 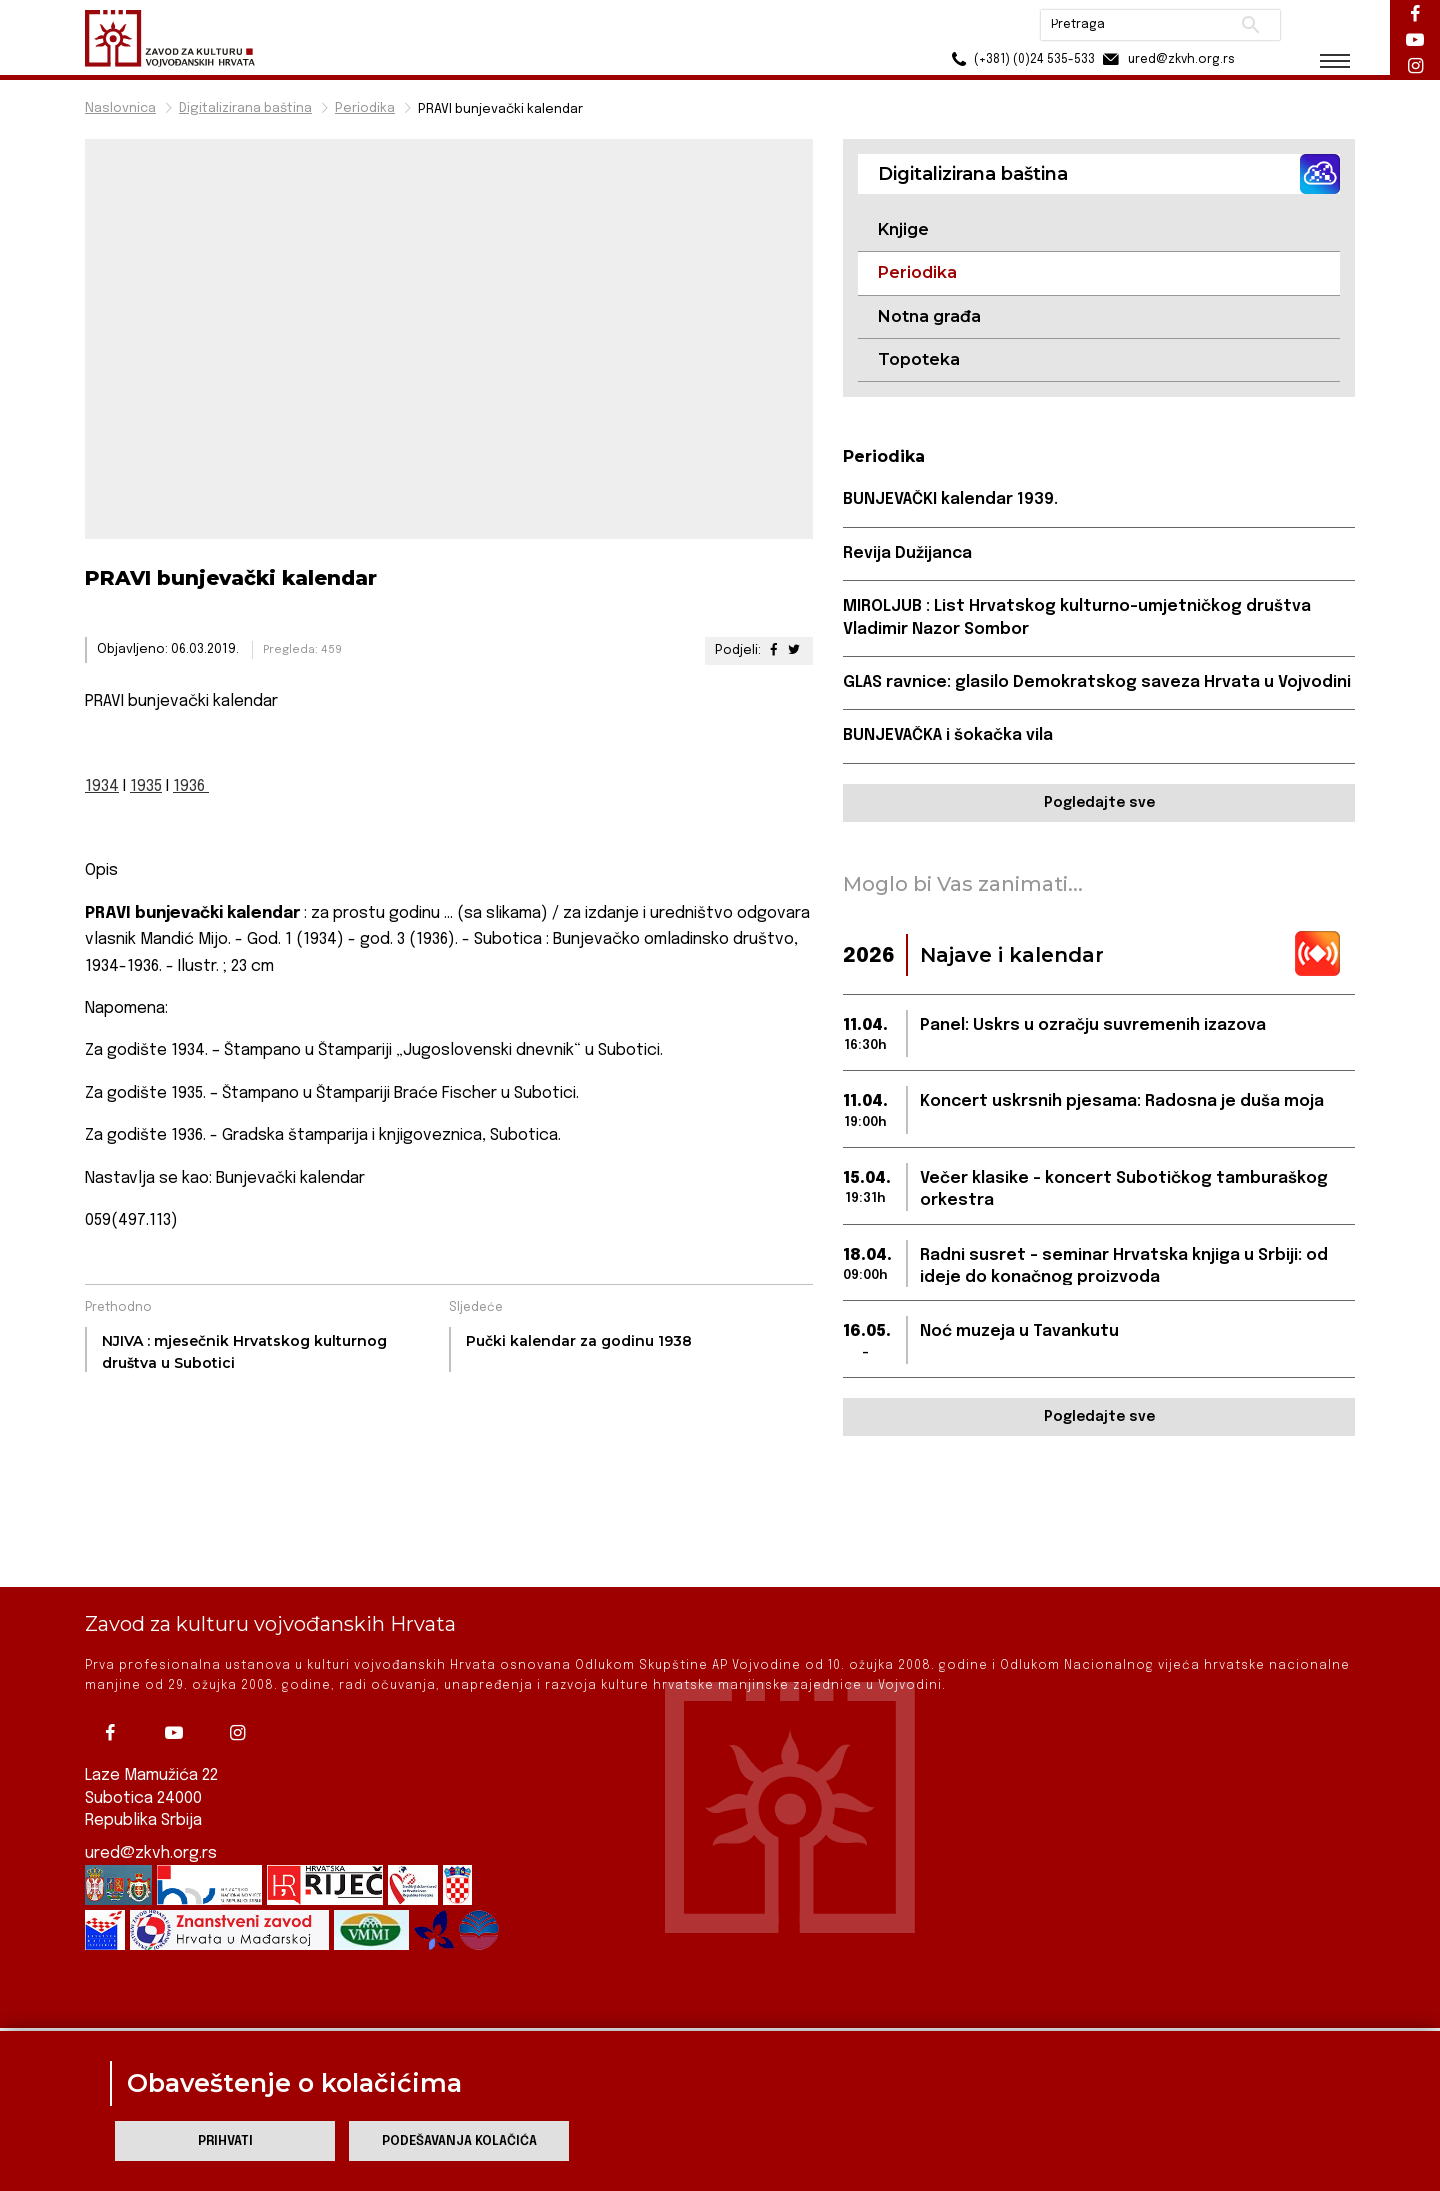 What do you see at coordinates (102, 786) in the screenshot?
I see `1934` at bounding box center [102, 786].